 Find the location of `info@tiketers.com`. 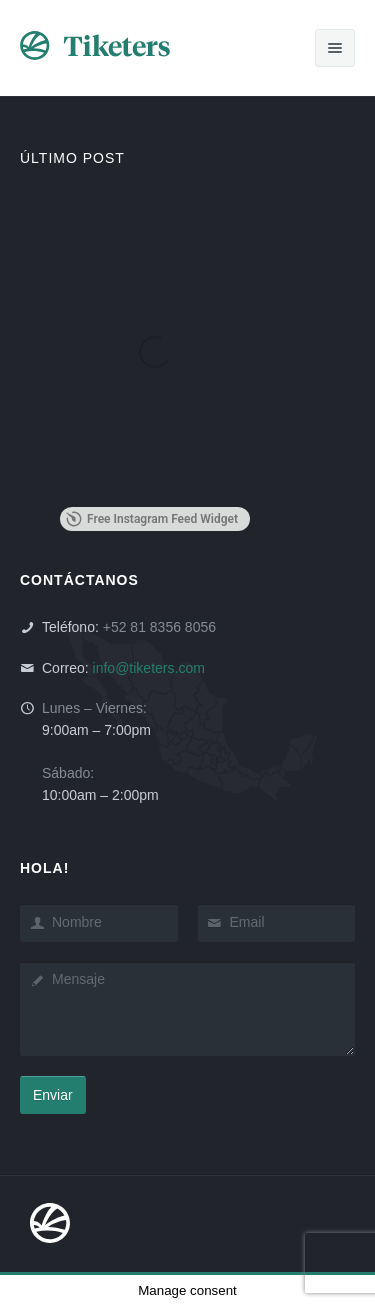

info@tiketers.com is located at coordinates (149, 668).